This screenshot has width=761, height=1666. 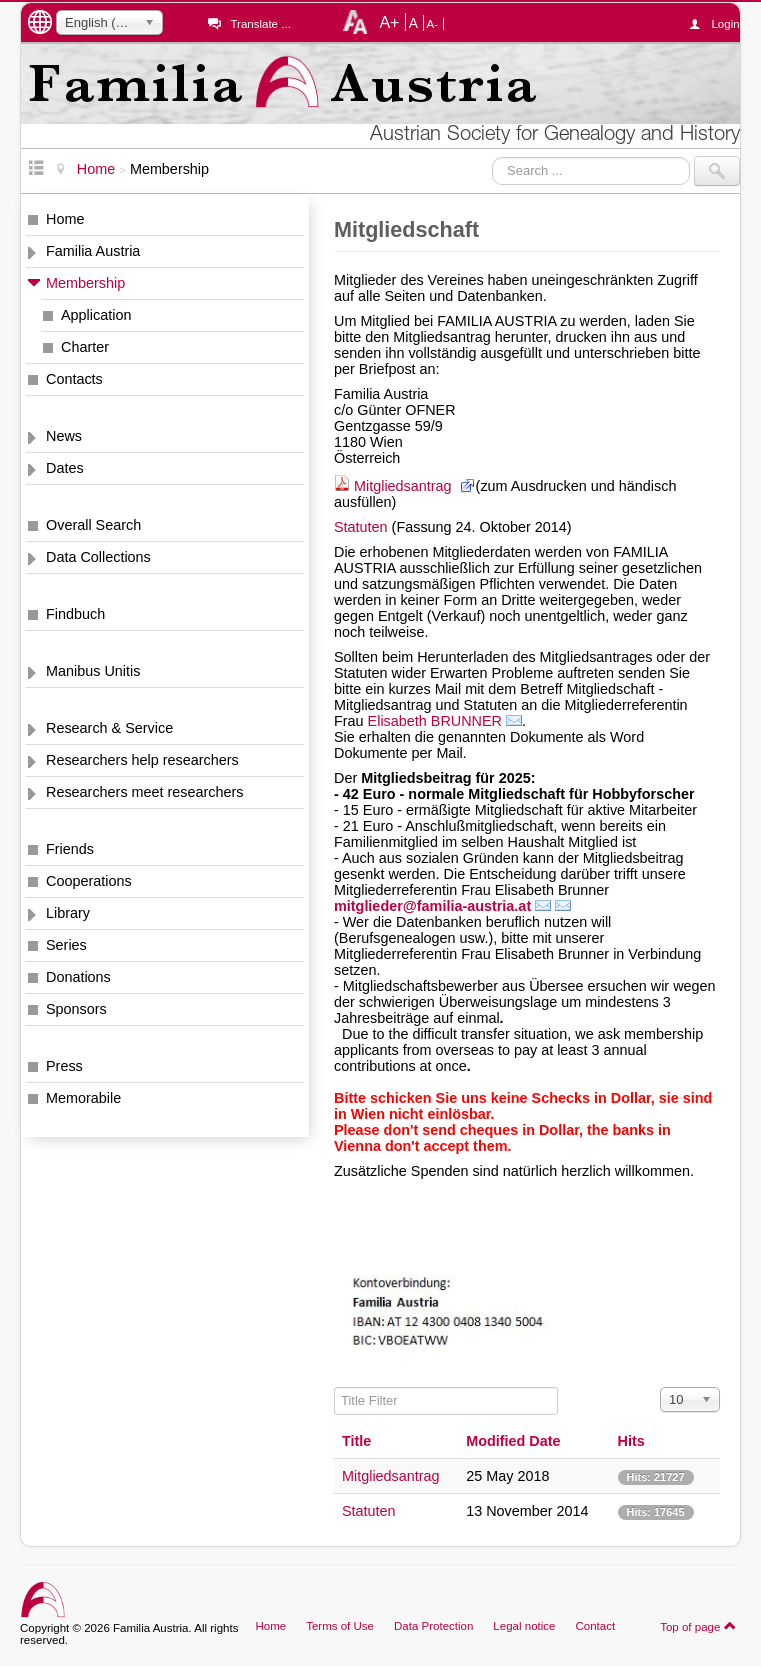 I want to click on Contact, so click(x=595, y=1626).